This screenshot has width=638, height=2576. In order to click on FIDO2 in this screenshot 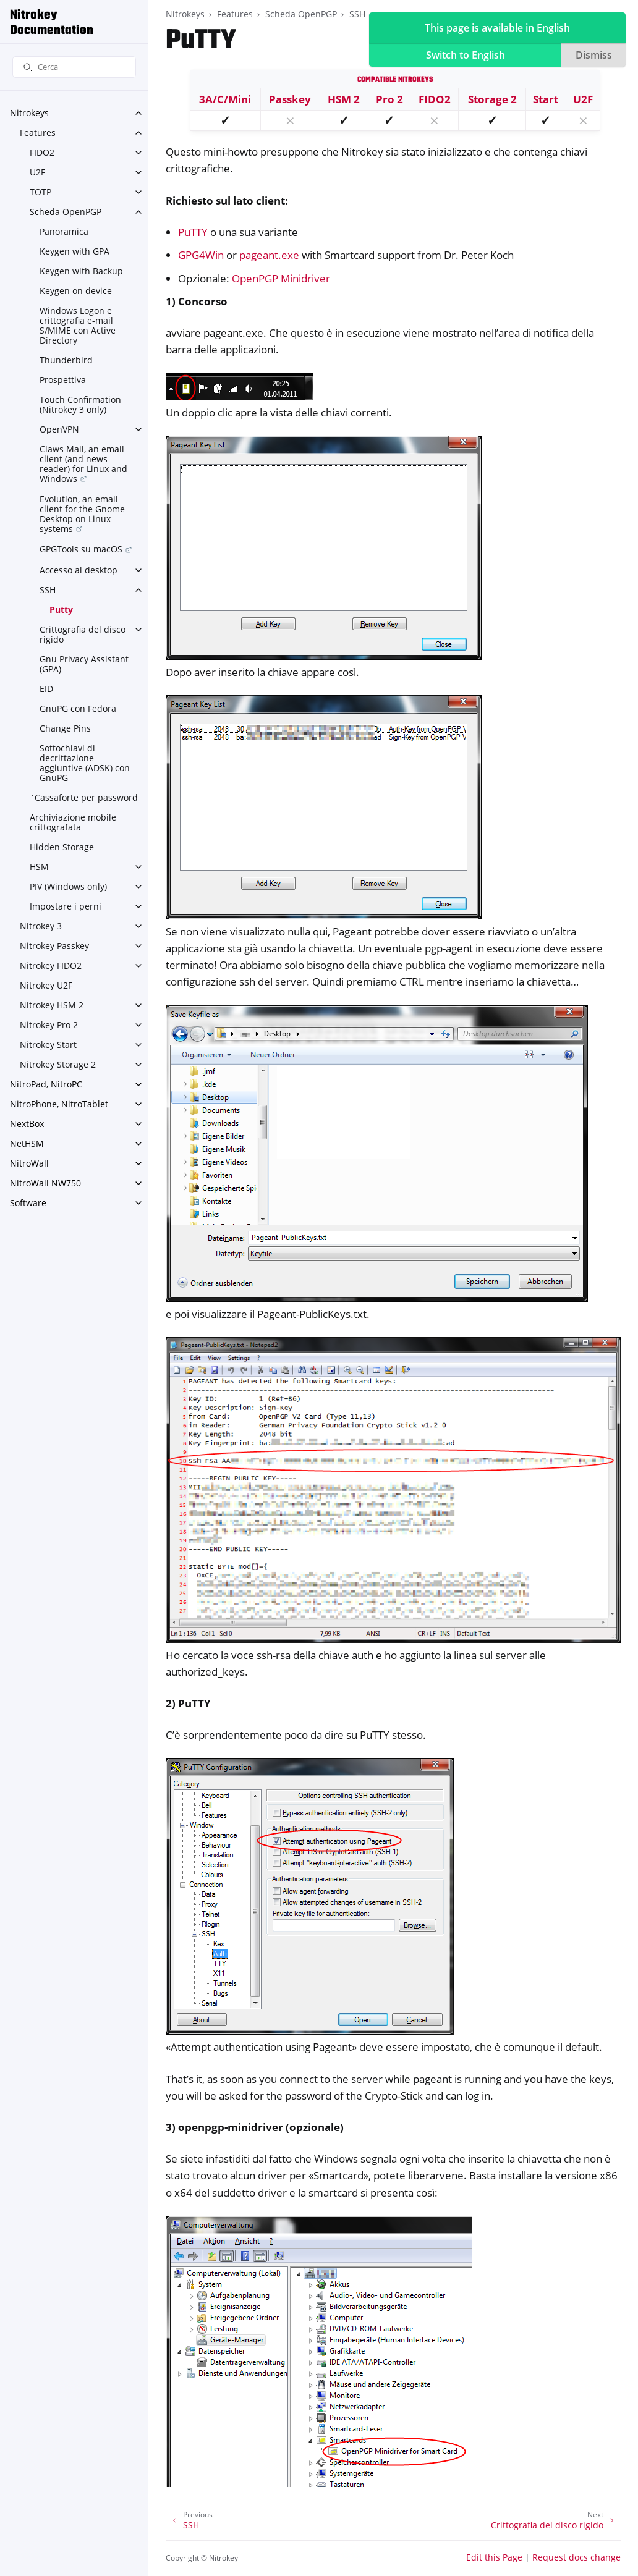, I will do `click(42, 152)`.